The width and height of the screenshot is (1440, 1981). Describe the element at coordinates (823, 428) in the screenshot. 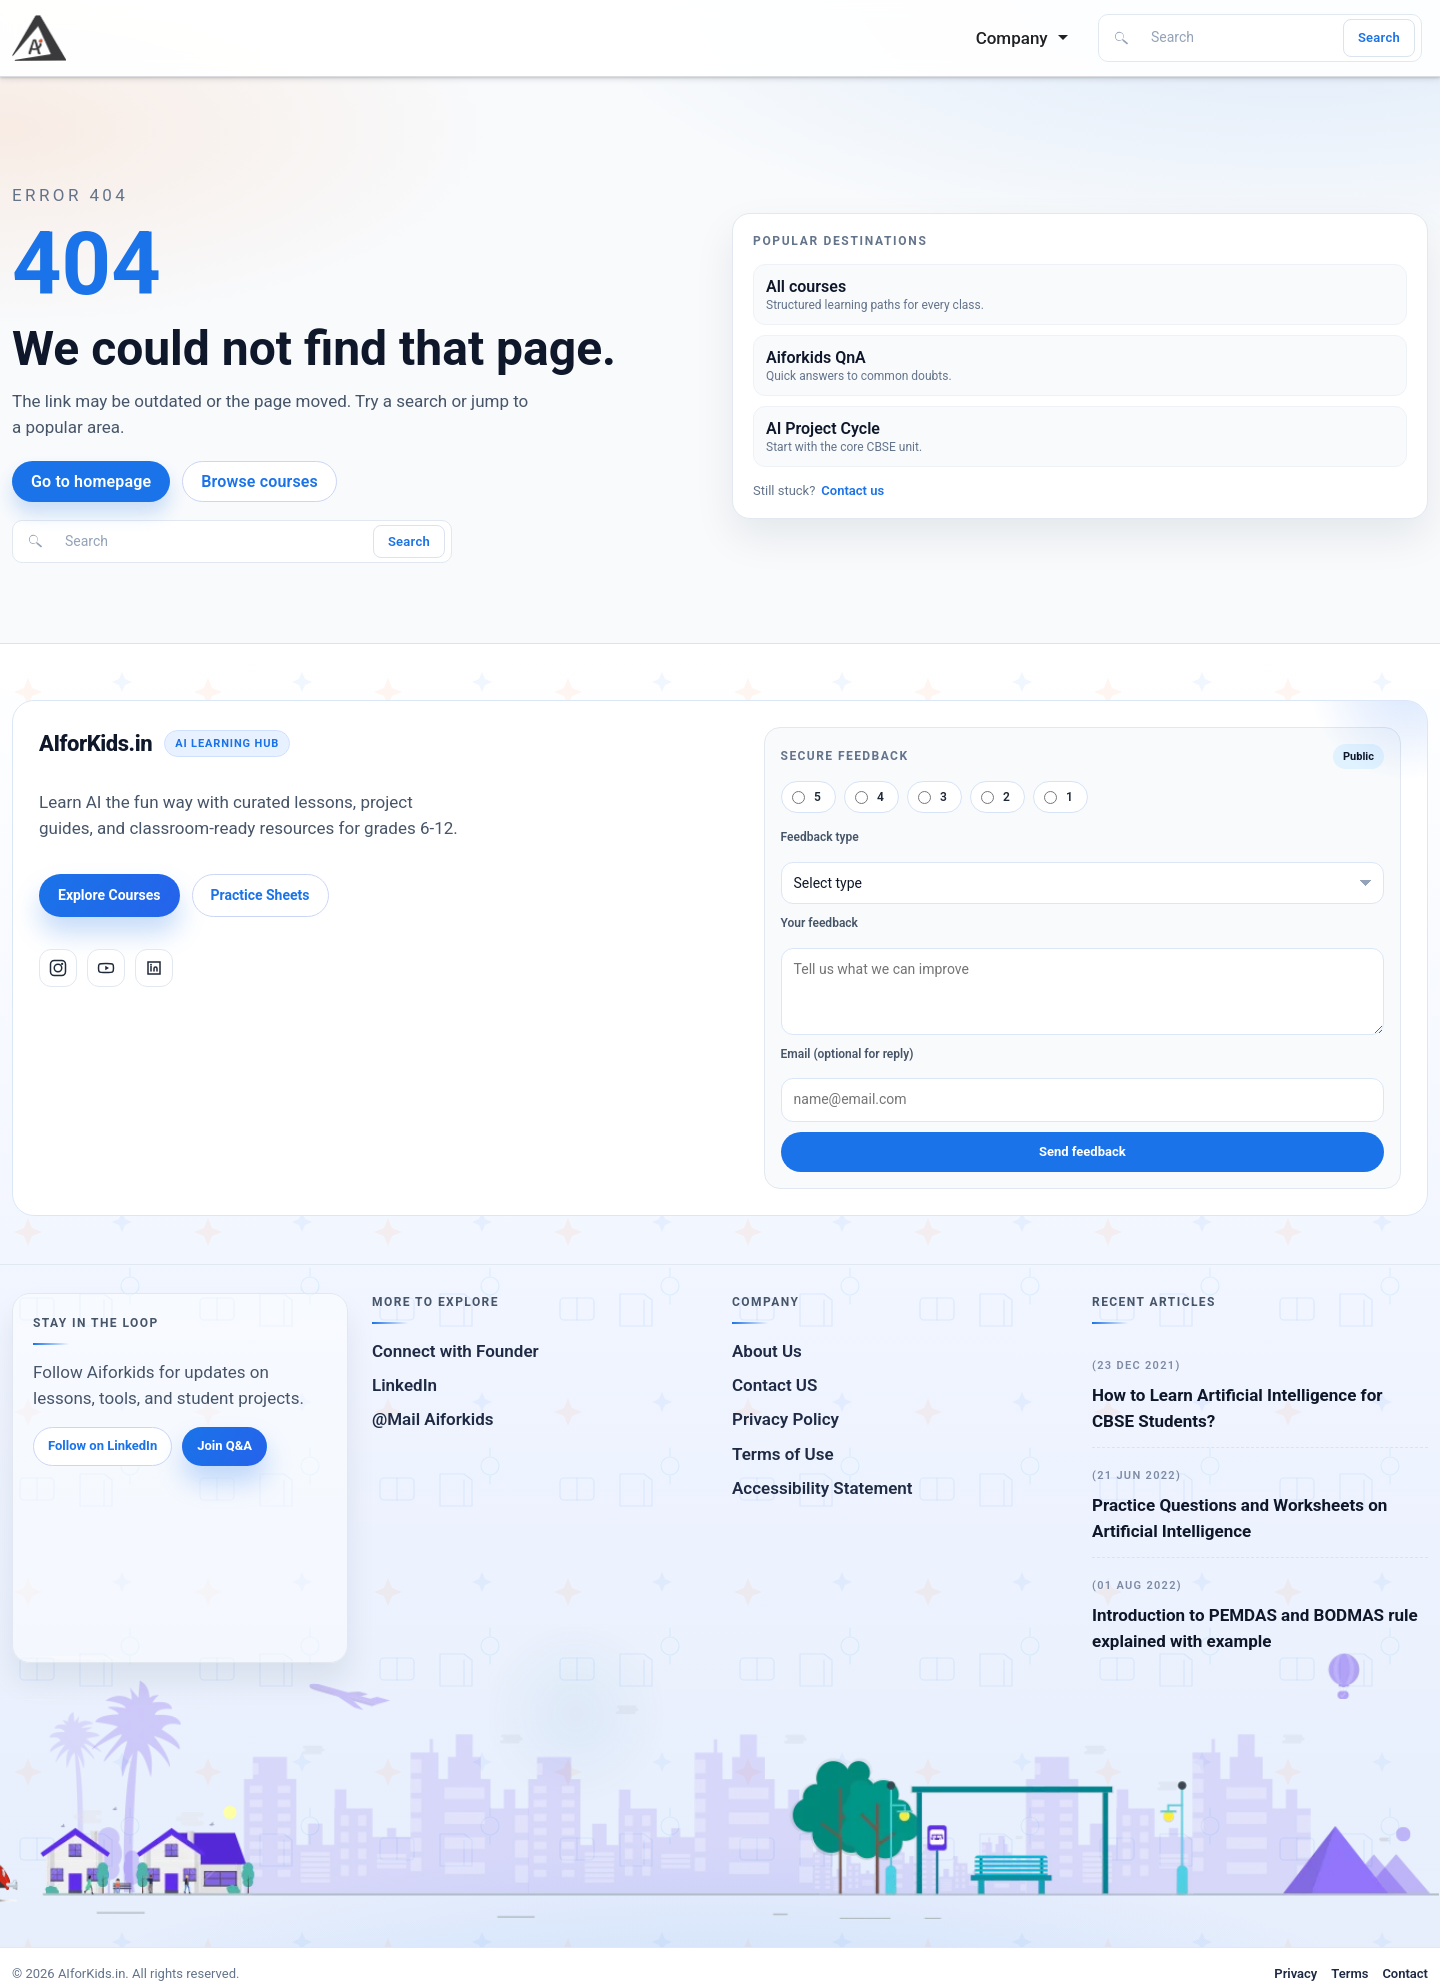

I see `AI Project Cycle` at that location.